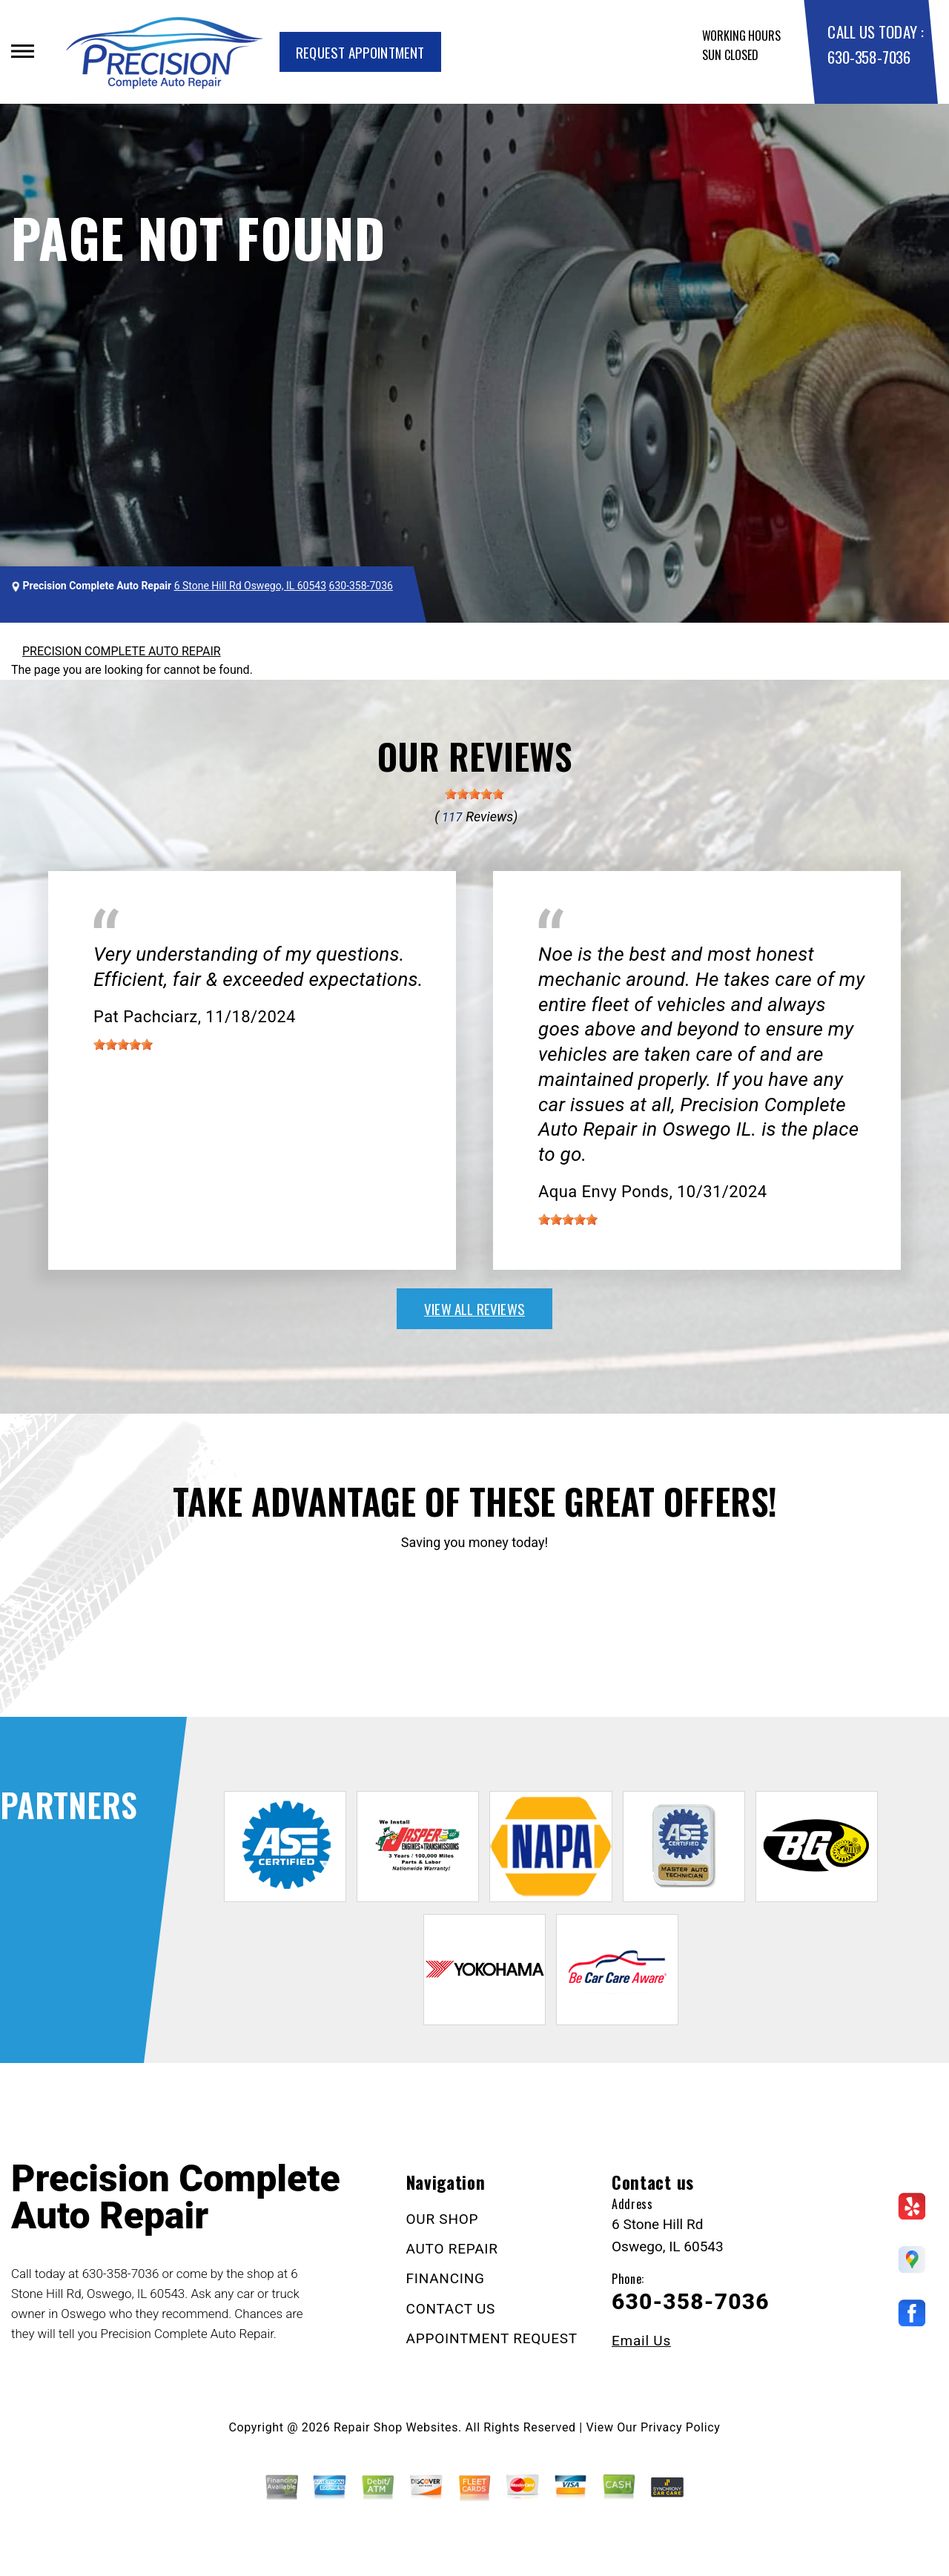 This screenshot has height=2576, width=949. What do you see at coordinates (868, 56) in the screenshot?
I see `630-358-7036` at bounding box center [868, 56].